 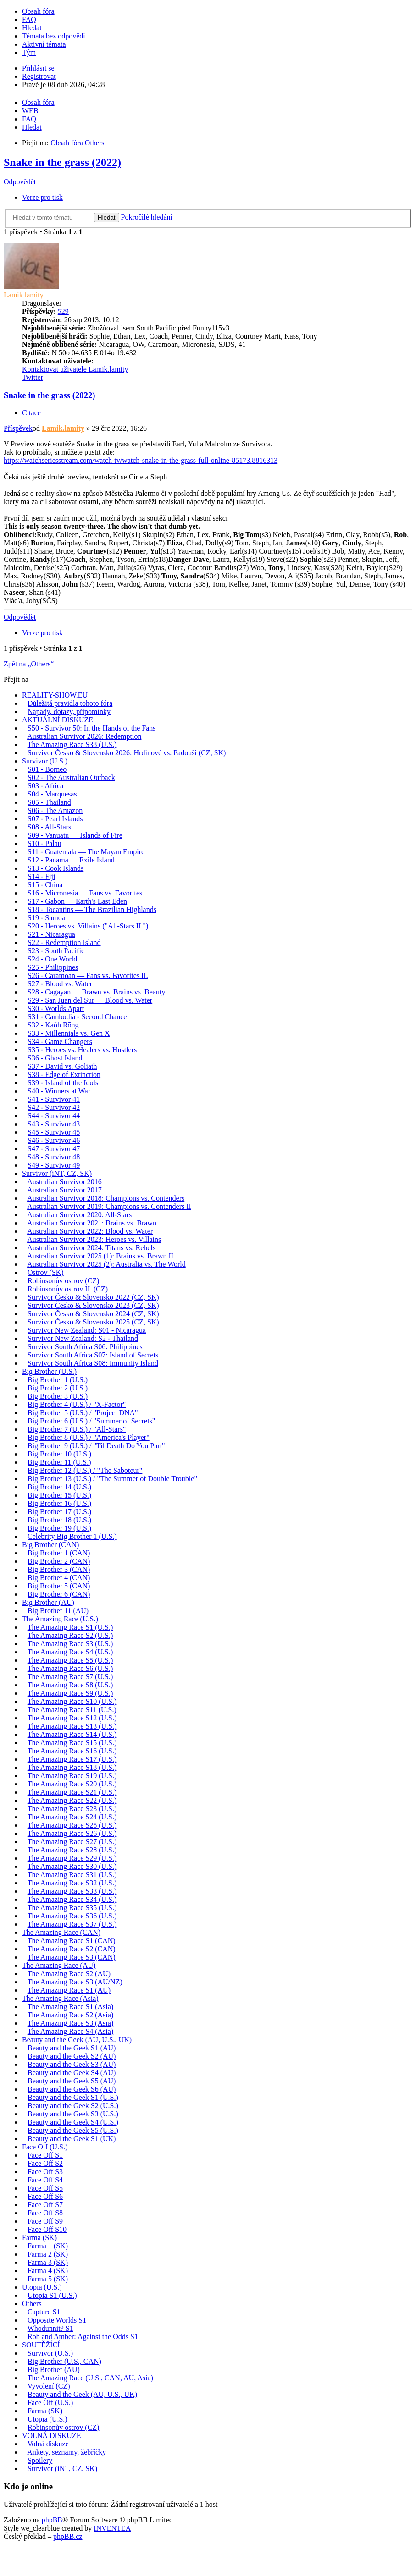 I want to click on Spoilery, so click(x=40, y=2460).